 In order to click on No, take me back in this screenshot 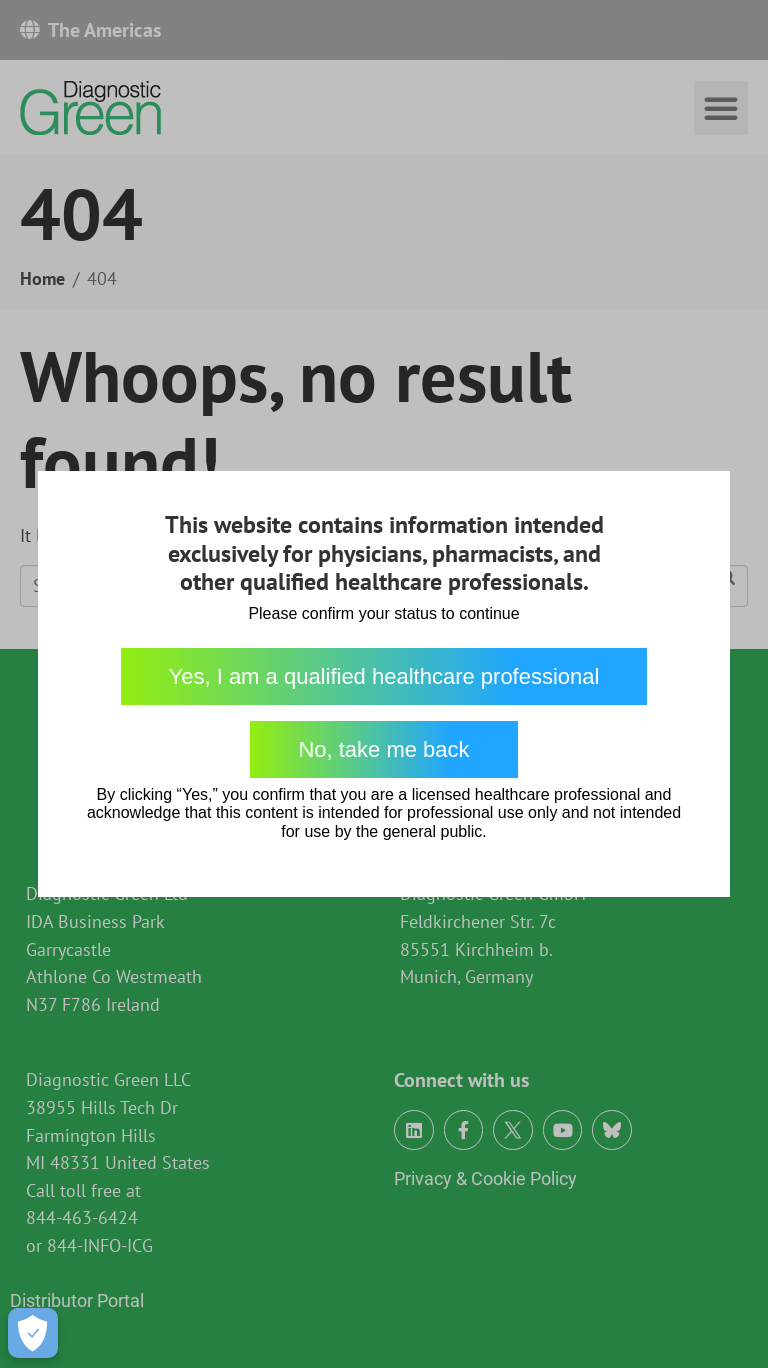, I will do `click(383, 749)`.